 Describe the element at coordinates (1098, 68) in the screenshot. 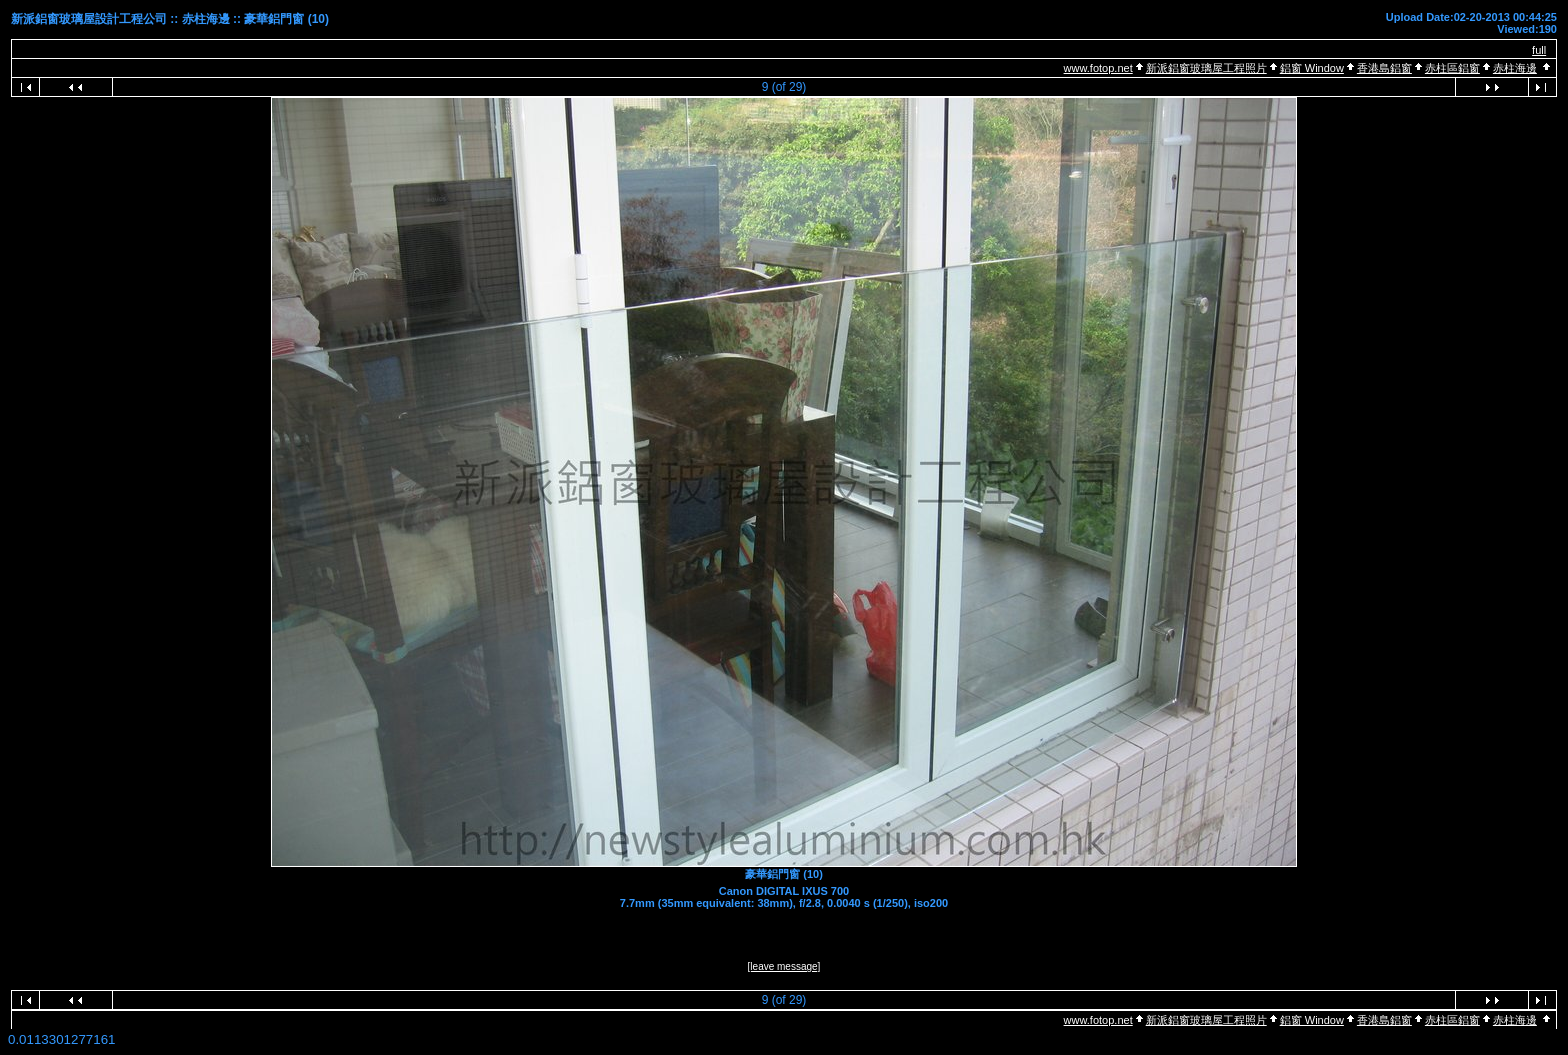

I see `www.fotop.net` at that location.